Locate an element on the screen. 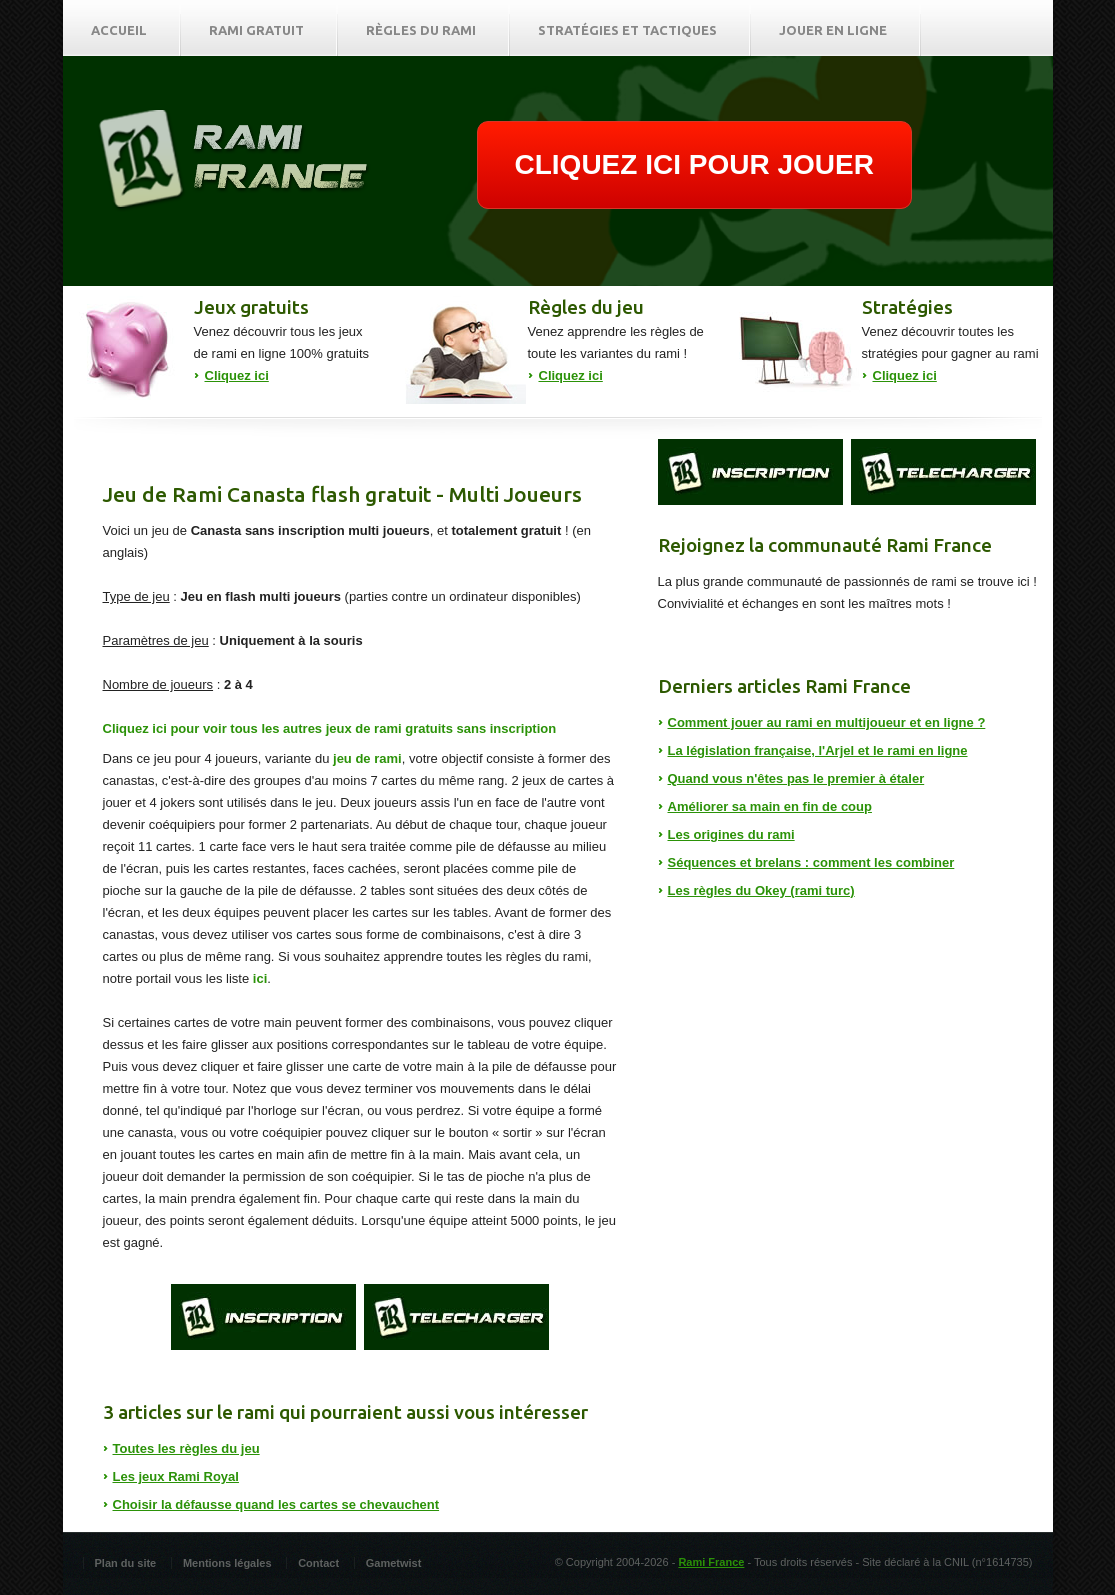  La législation française, l'Arjel et le rami en ligne is located at coordinates (818, 750).